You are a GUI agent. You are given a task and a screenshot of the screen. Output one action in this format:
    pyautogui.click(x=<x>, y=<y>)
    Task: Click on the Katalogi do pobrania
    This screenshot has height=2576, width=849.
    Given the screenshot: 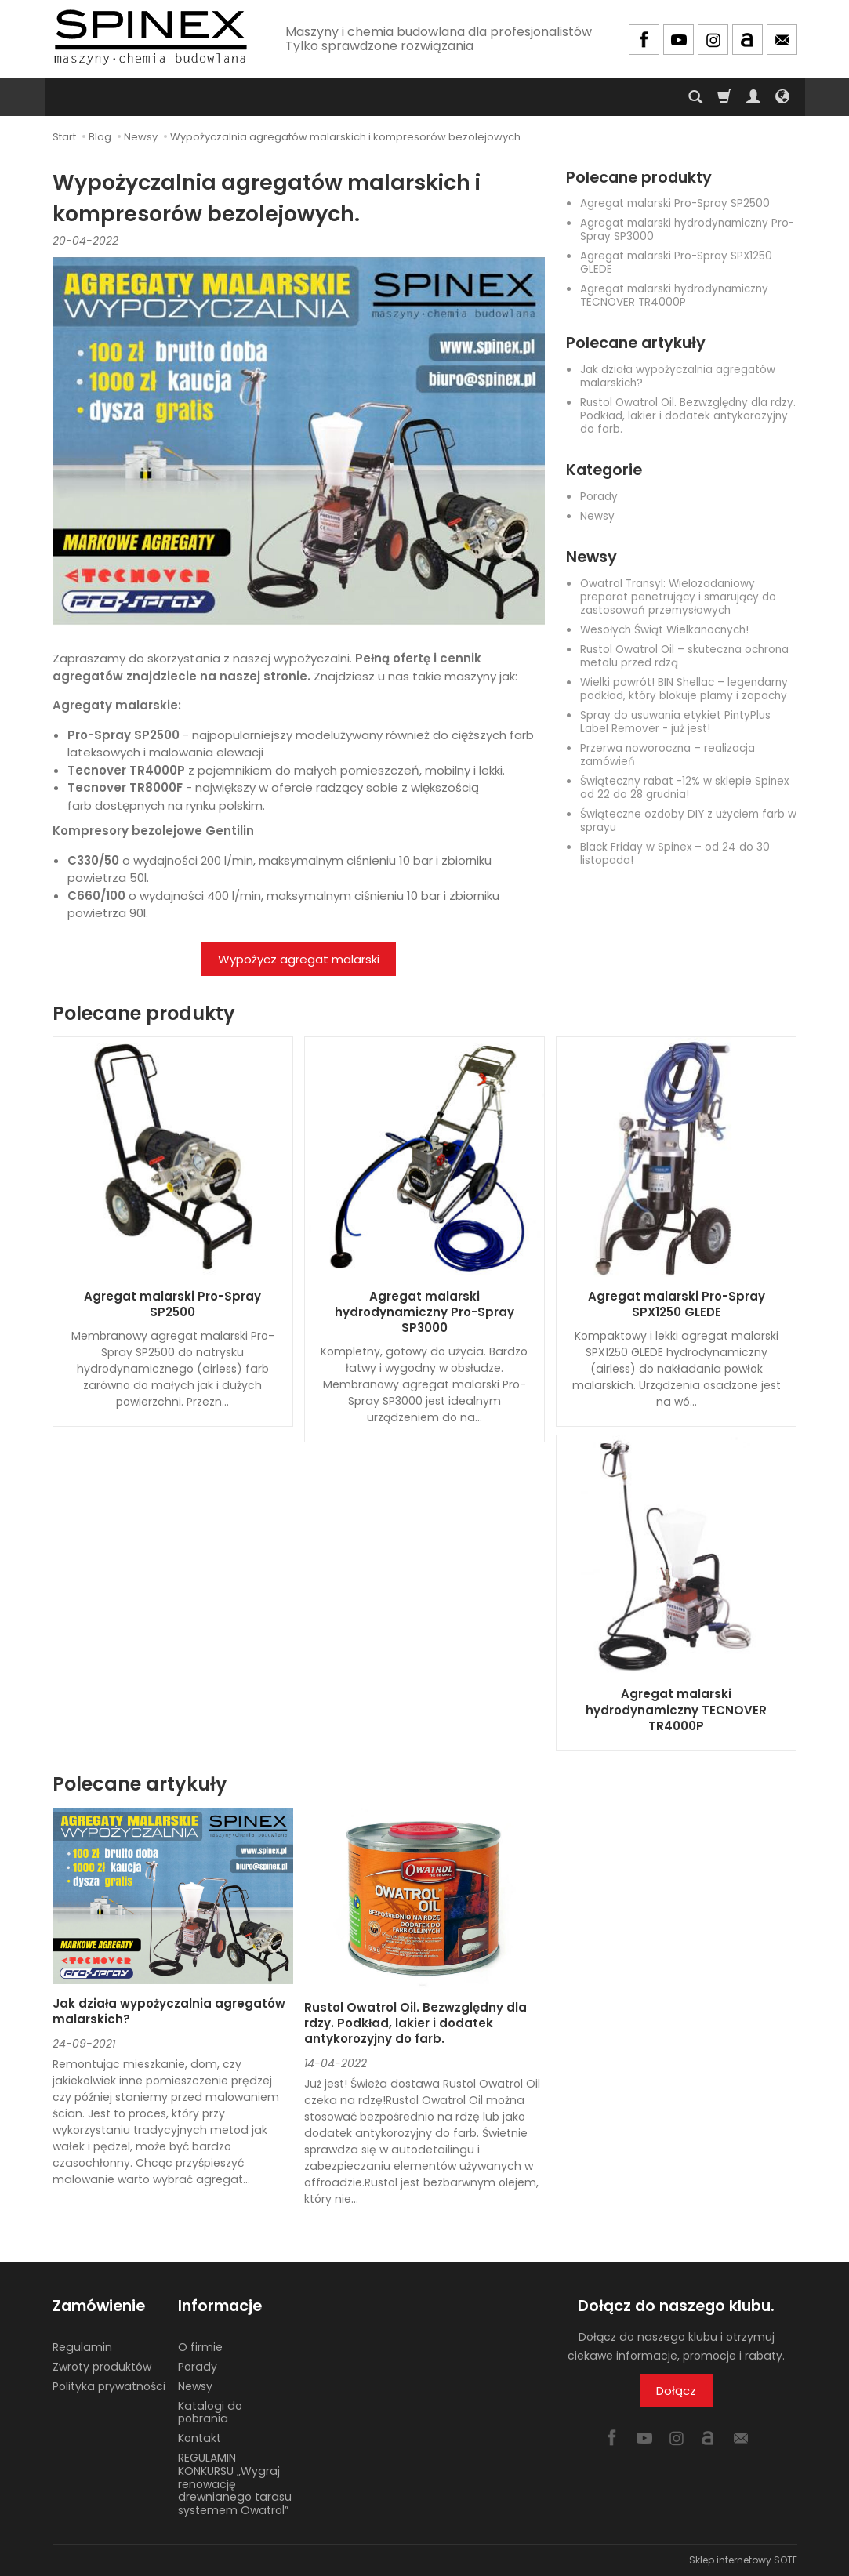 What is the action you would take?
    pyautogui.click(x=210, y=2411)
    